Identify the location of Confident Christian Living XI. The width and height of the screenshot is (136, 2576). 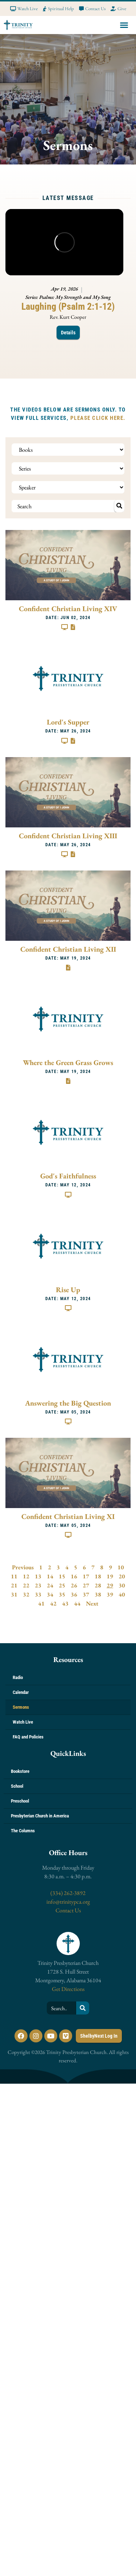
(68, 1516).